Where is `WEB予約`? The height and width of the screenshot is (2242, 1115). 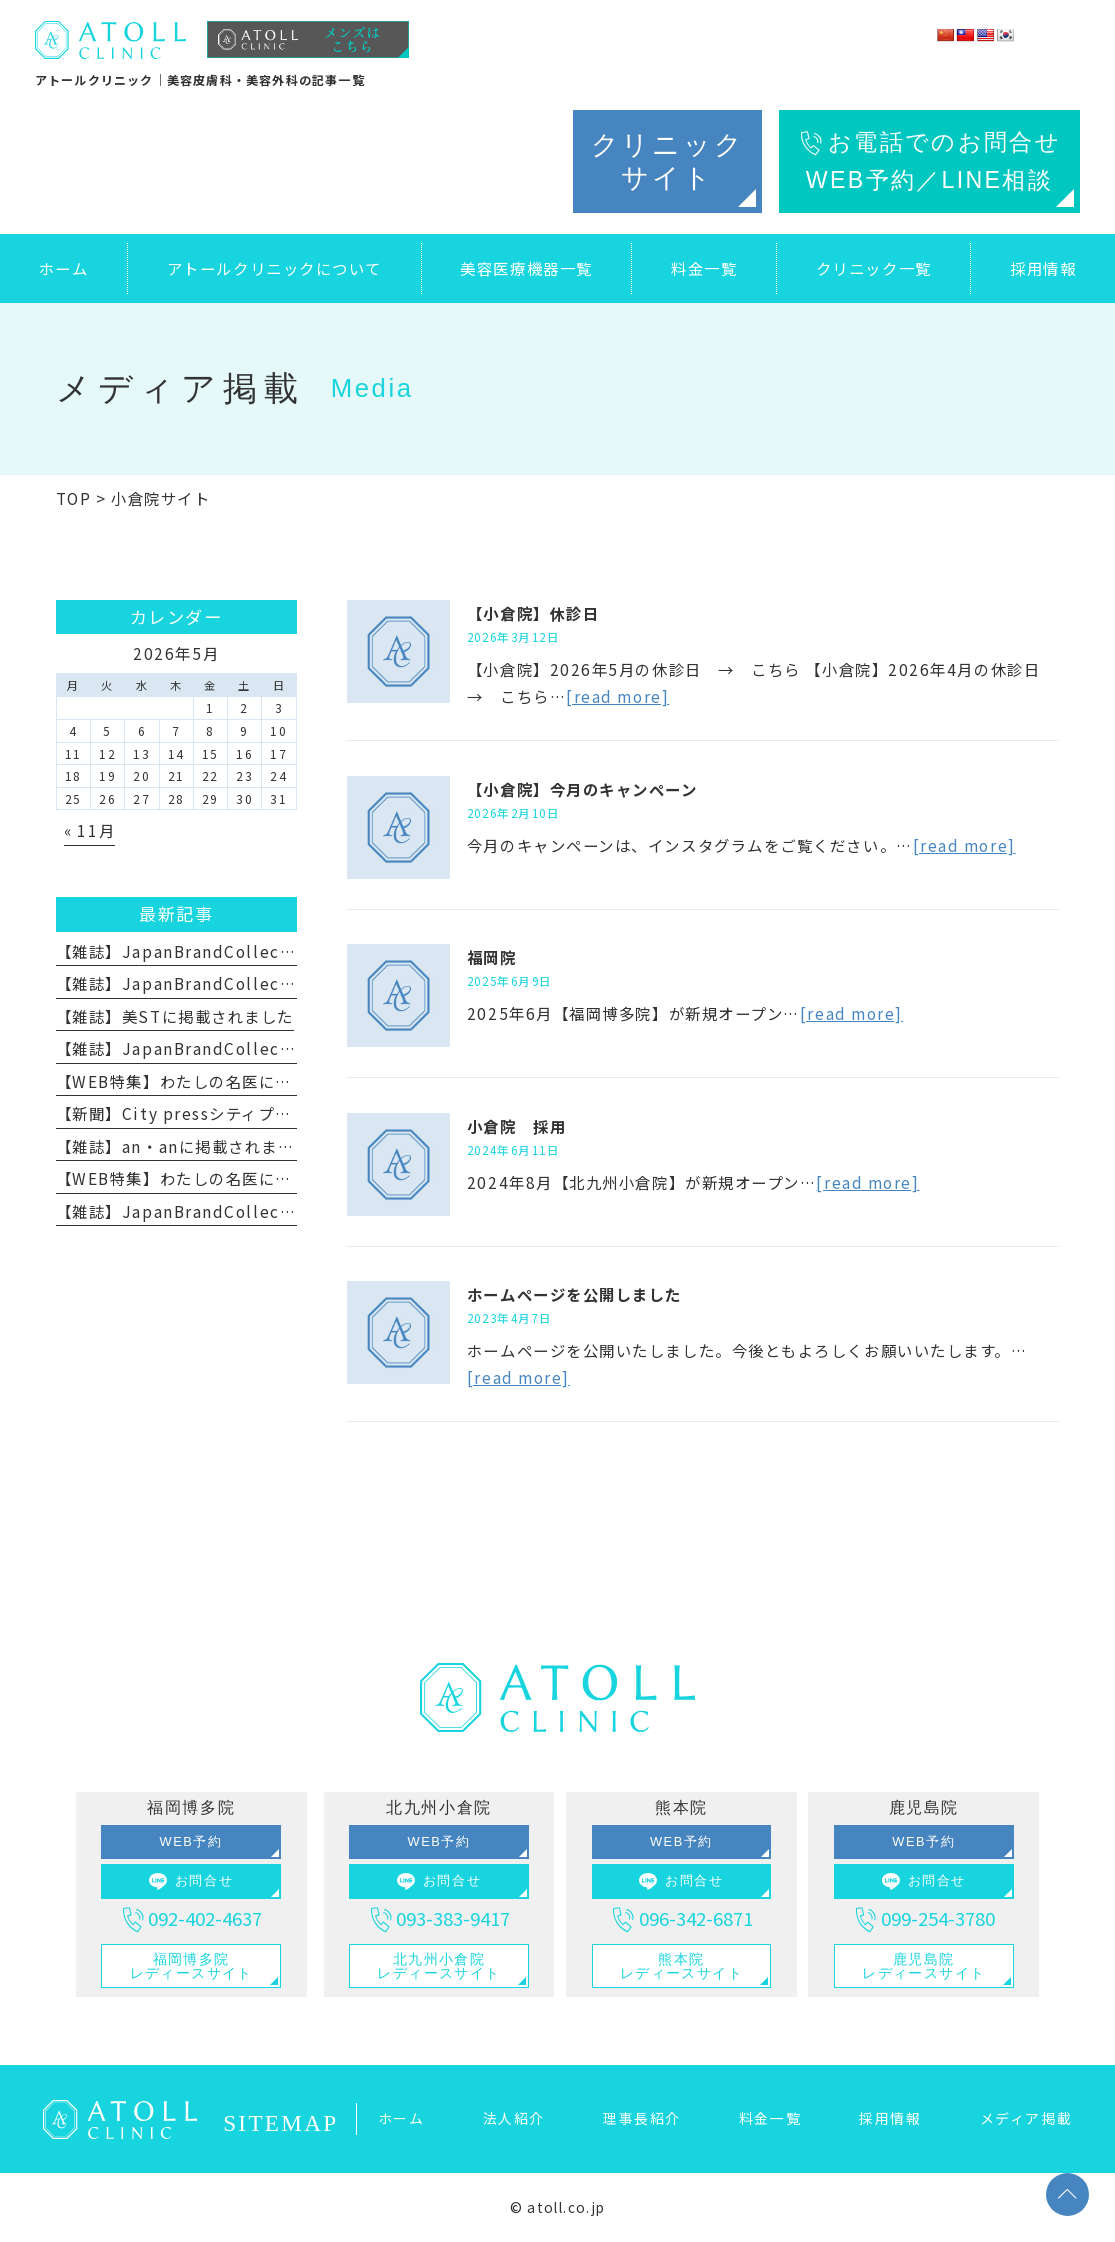
WEB予約 is located at coordinates (191, 1841).